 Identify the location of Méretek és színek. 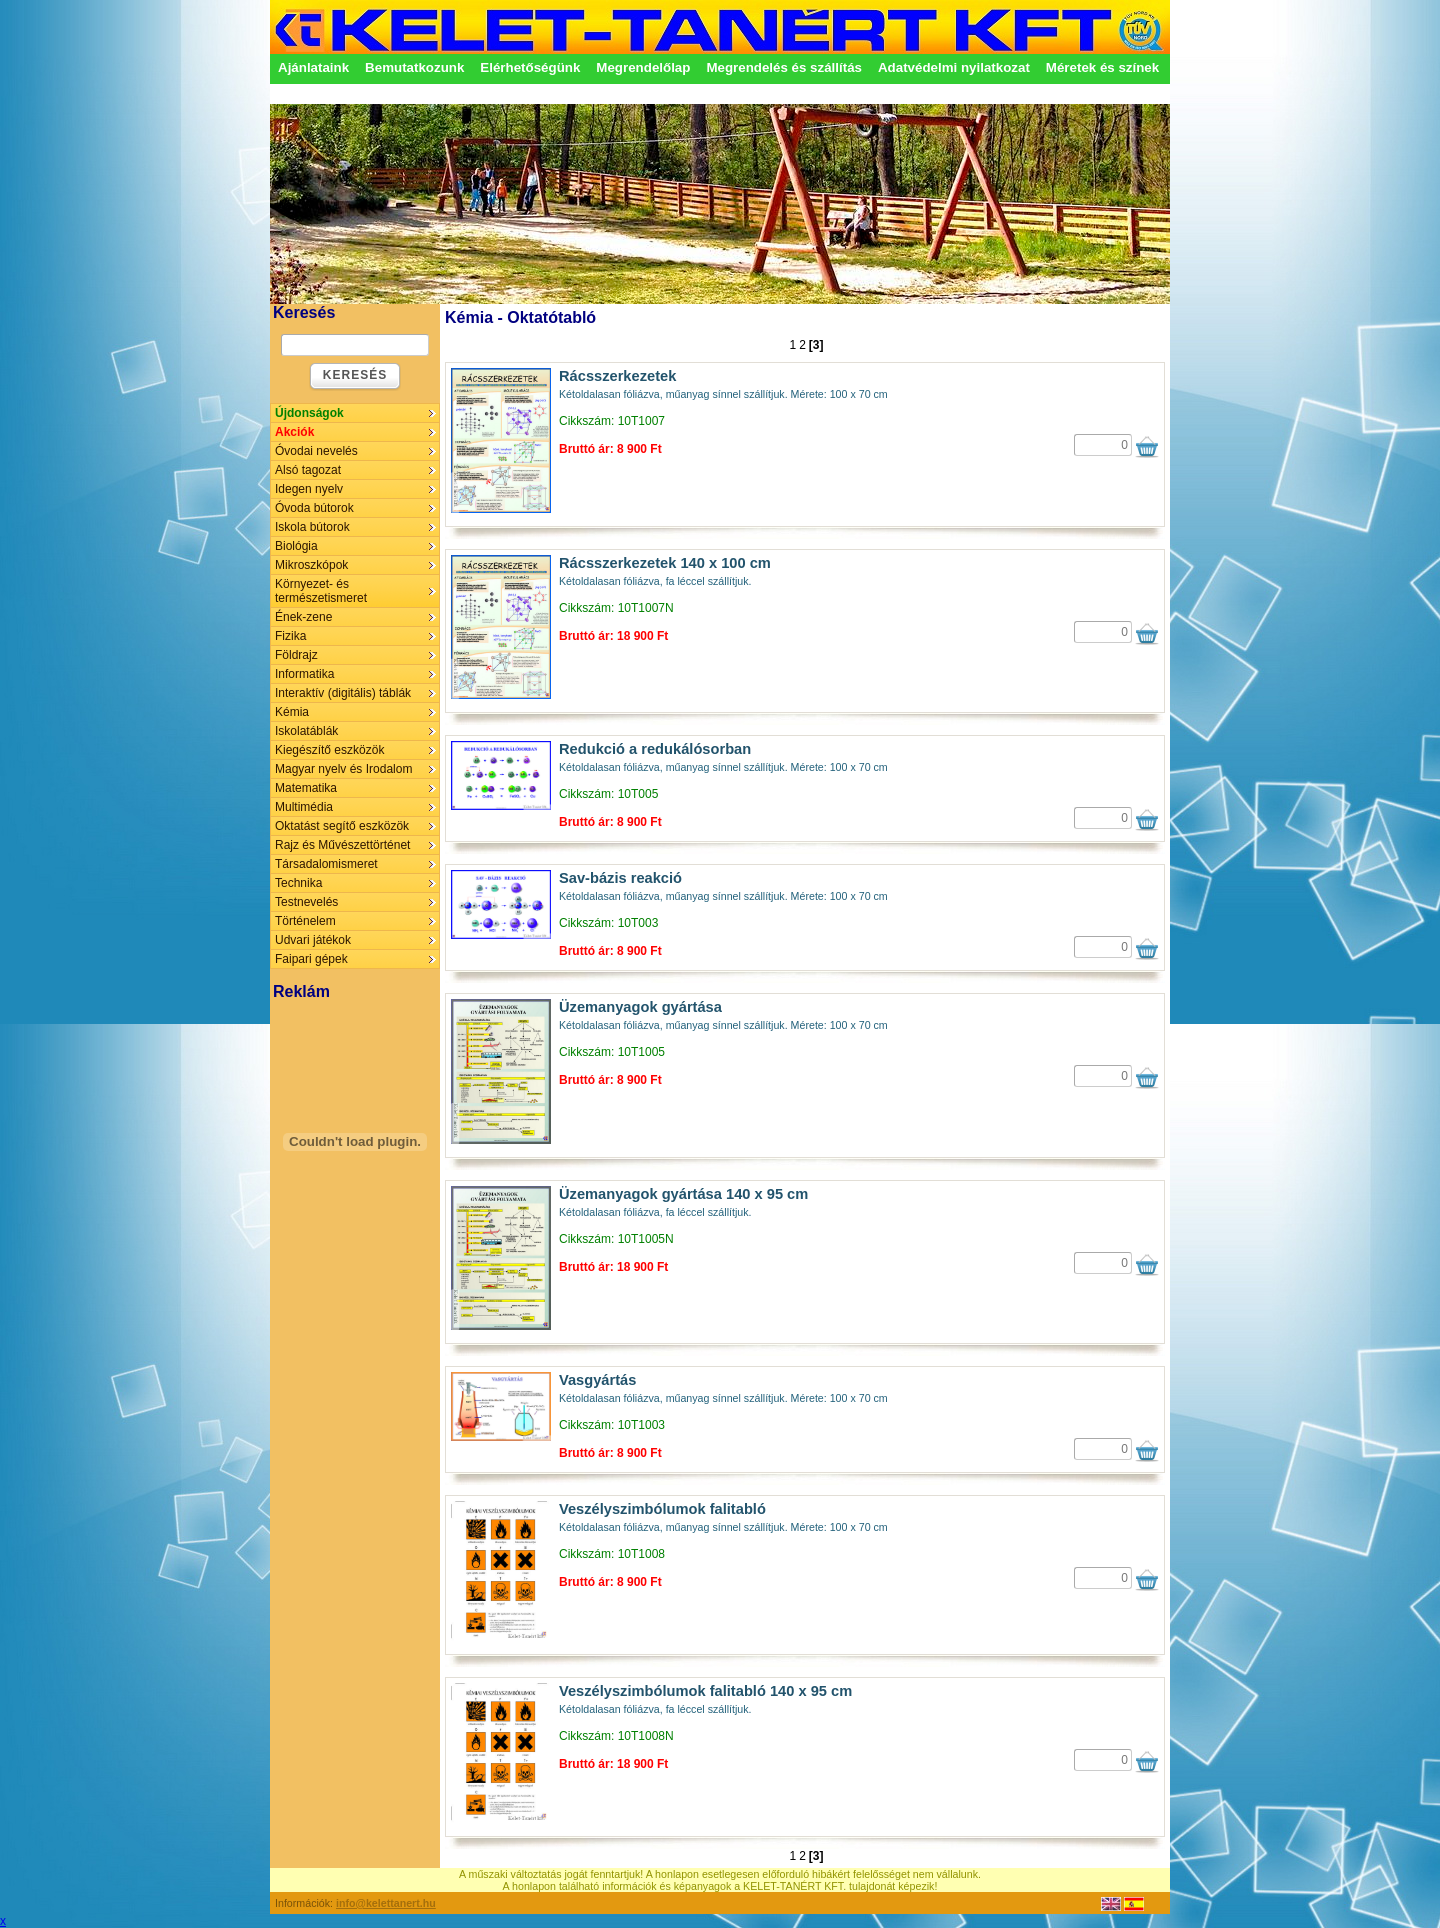
(1102, 67).